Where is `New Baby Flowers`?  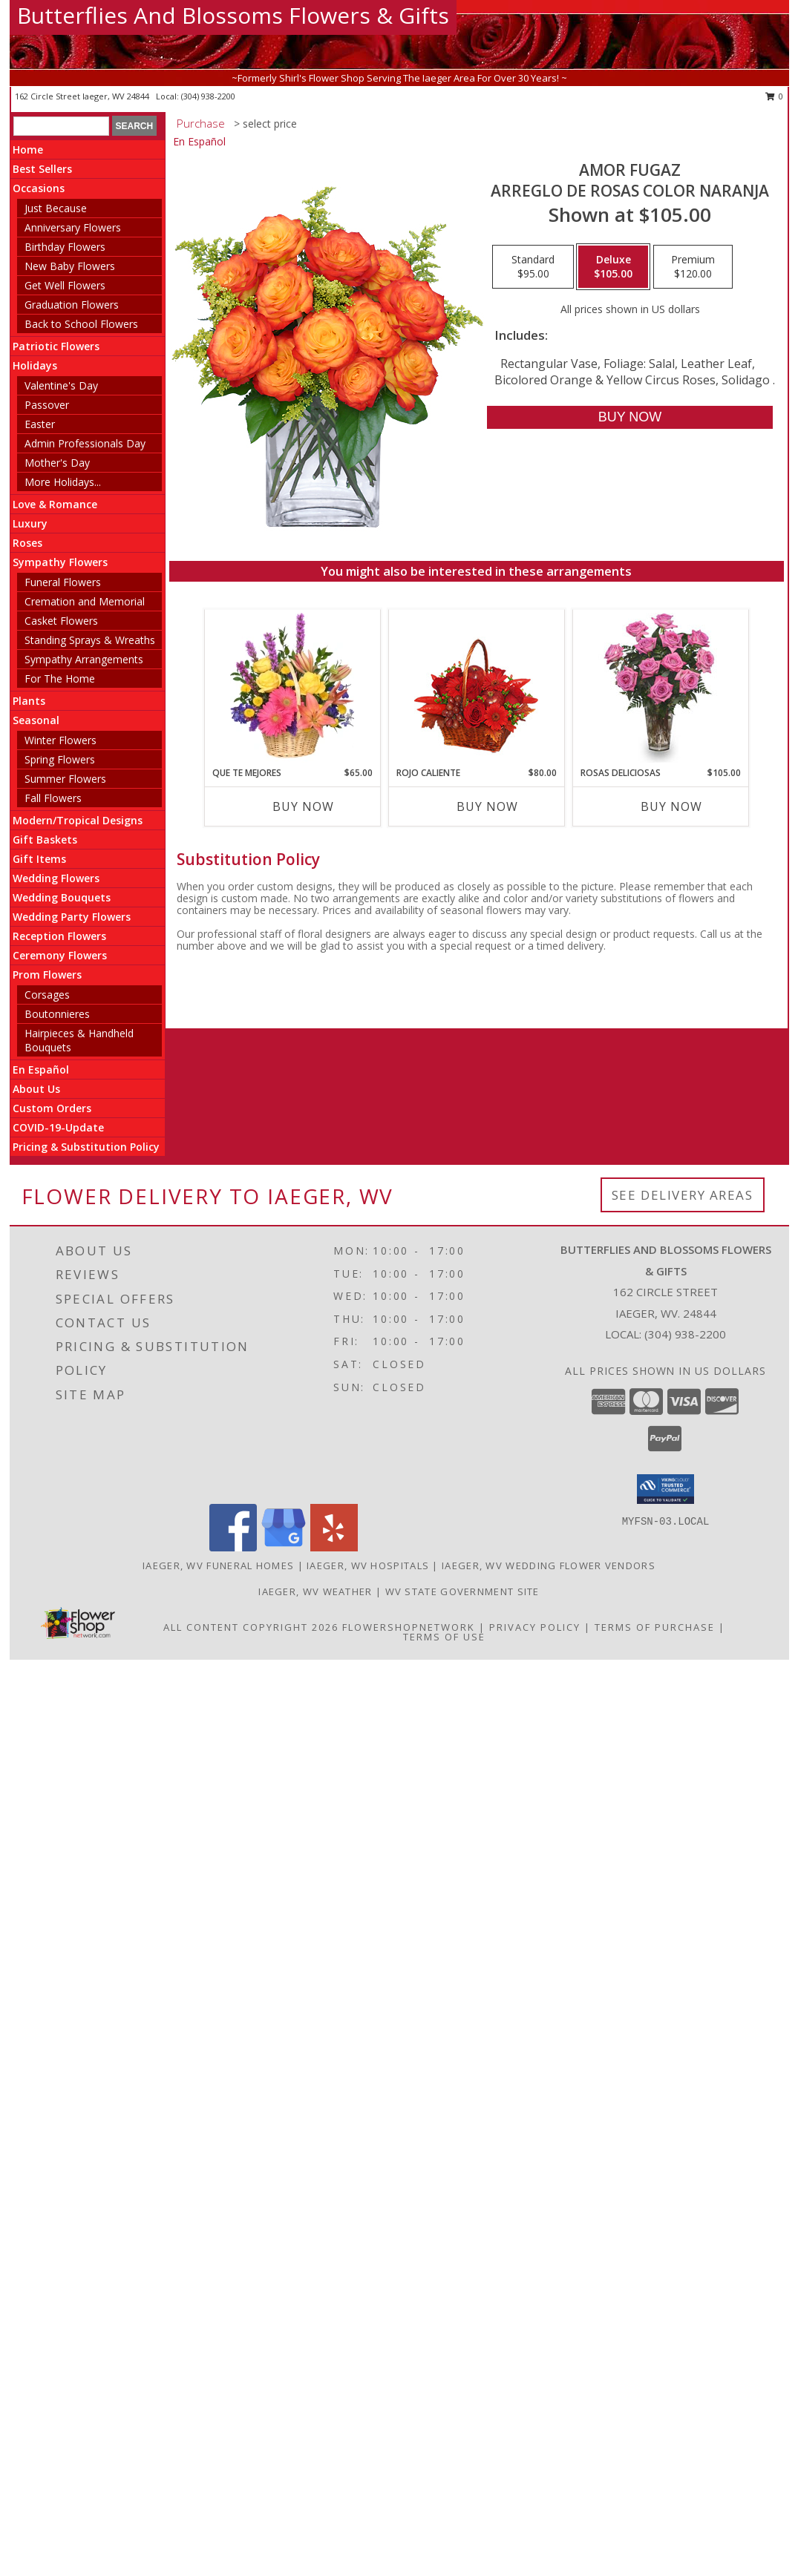
New Baby Flowers is located at coordinates (69, 266).